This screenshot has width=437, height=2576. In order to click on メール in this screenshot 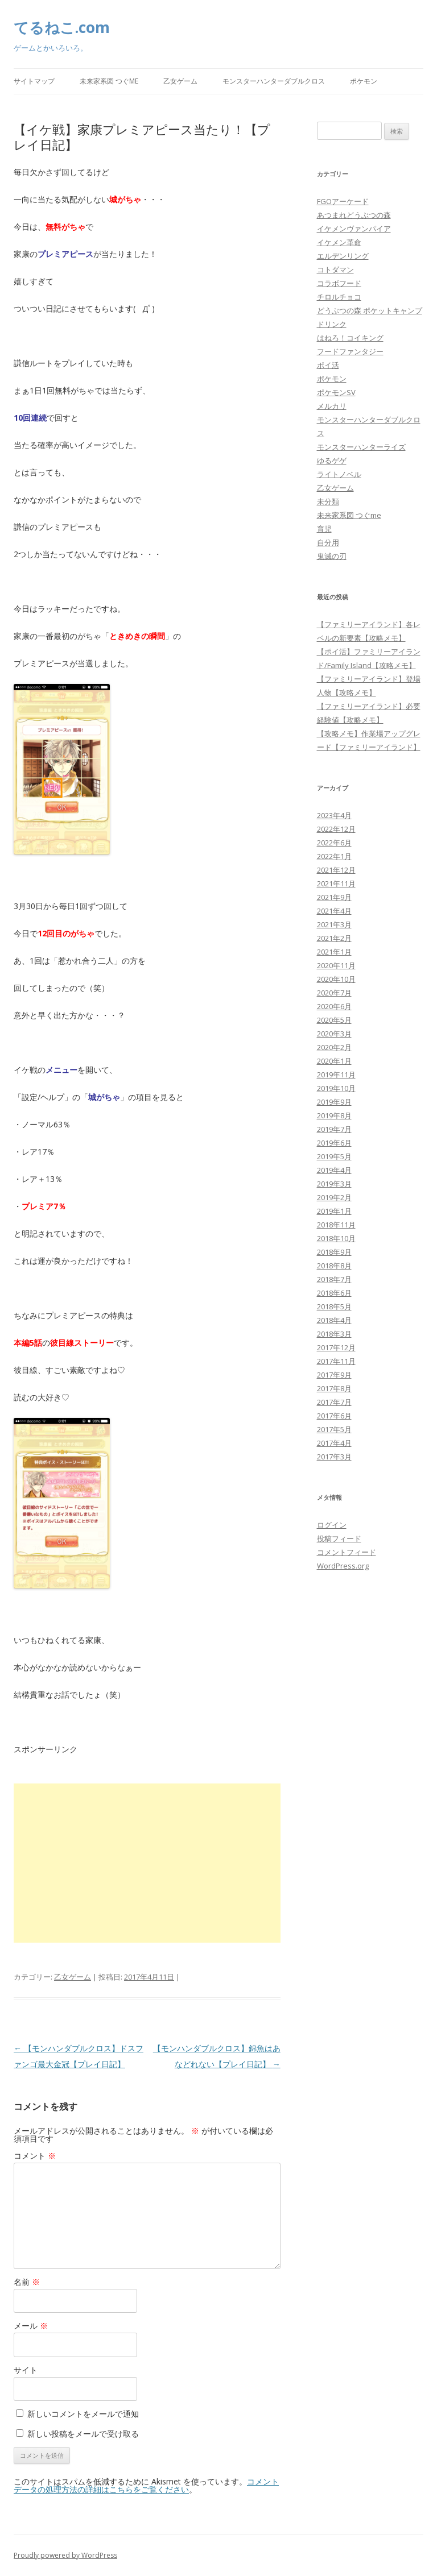, I will do `click(31, 2325)`.